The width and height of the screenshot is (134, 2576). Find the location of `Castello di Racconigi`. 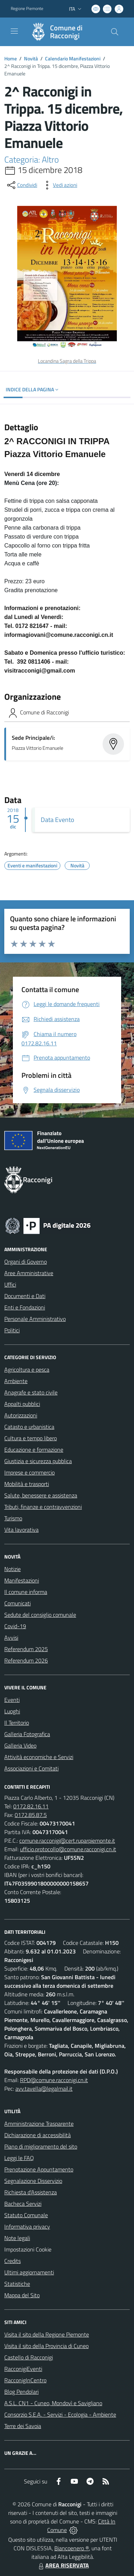

Castello di Racconigi is located at coordinates (28, 2357).